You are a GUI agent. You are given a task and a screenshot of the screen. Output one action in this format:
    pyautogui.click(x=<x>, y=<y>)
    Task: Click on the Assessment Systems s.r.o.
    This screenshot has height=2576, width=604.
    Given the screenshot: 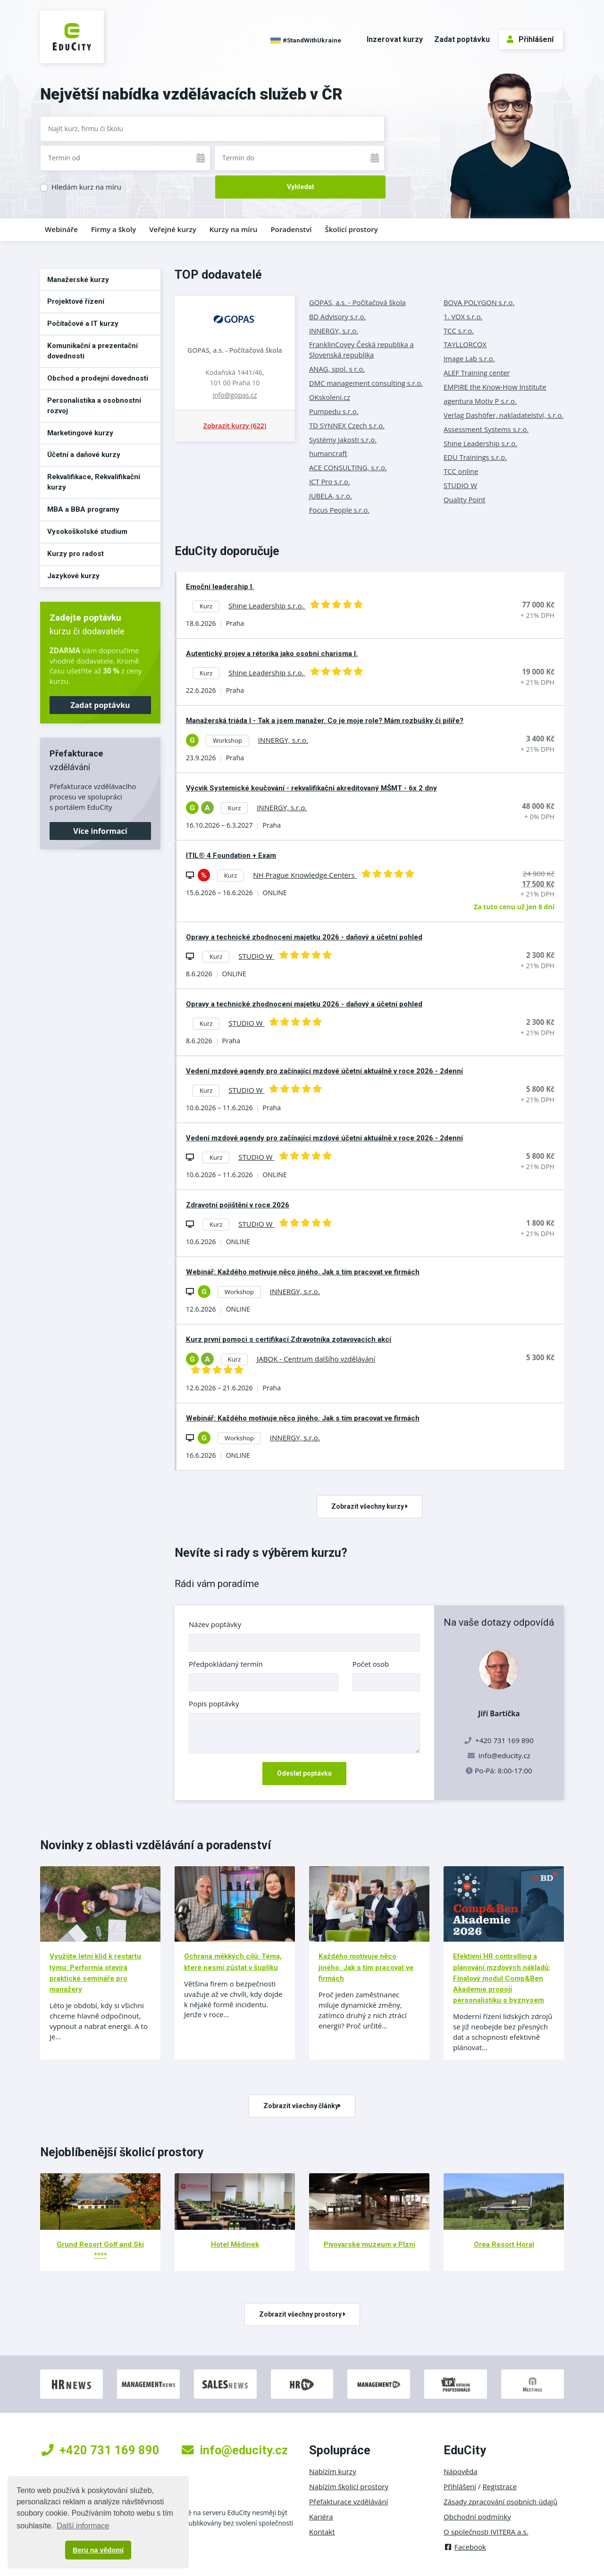 What is the action you would take?
    pyautogui.click(x=486, y=429)
    